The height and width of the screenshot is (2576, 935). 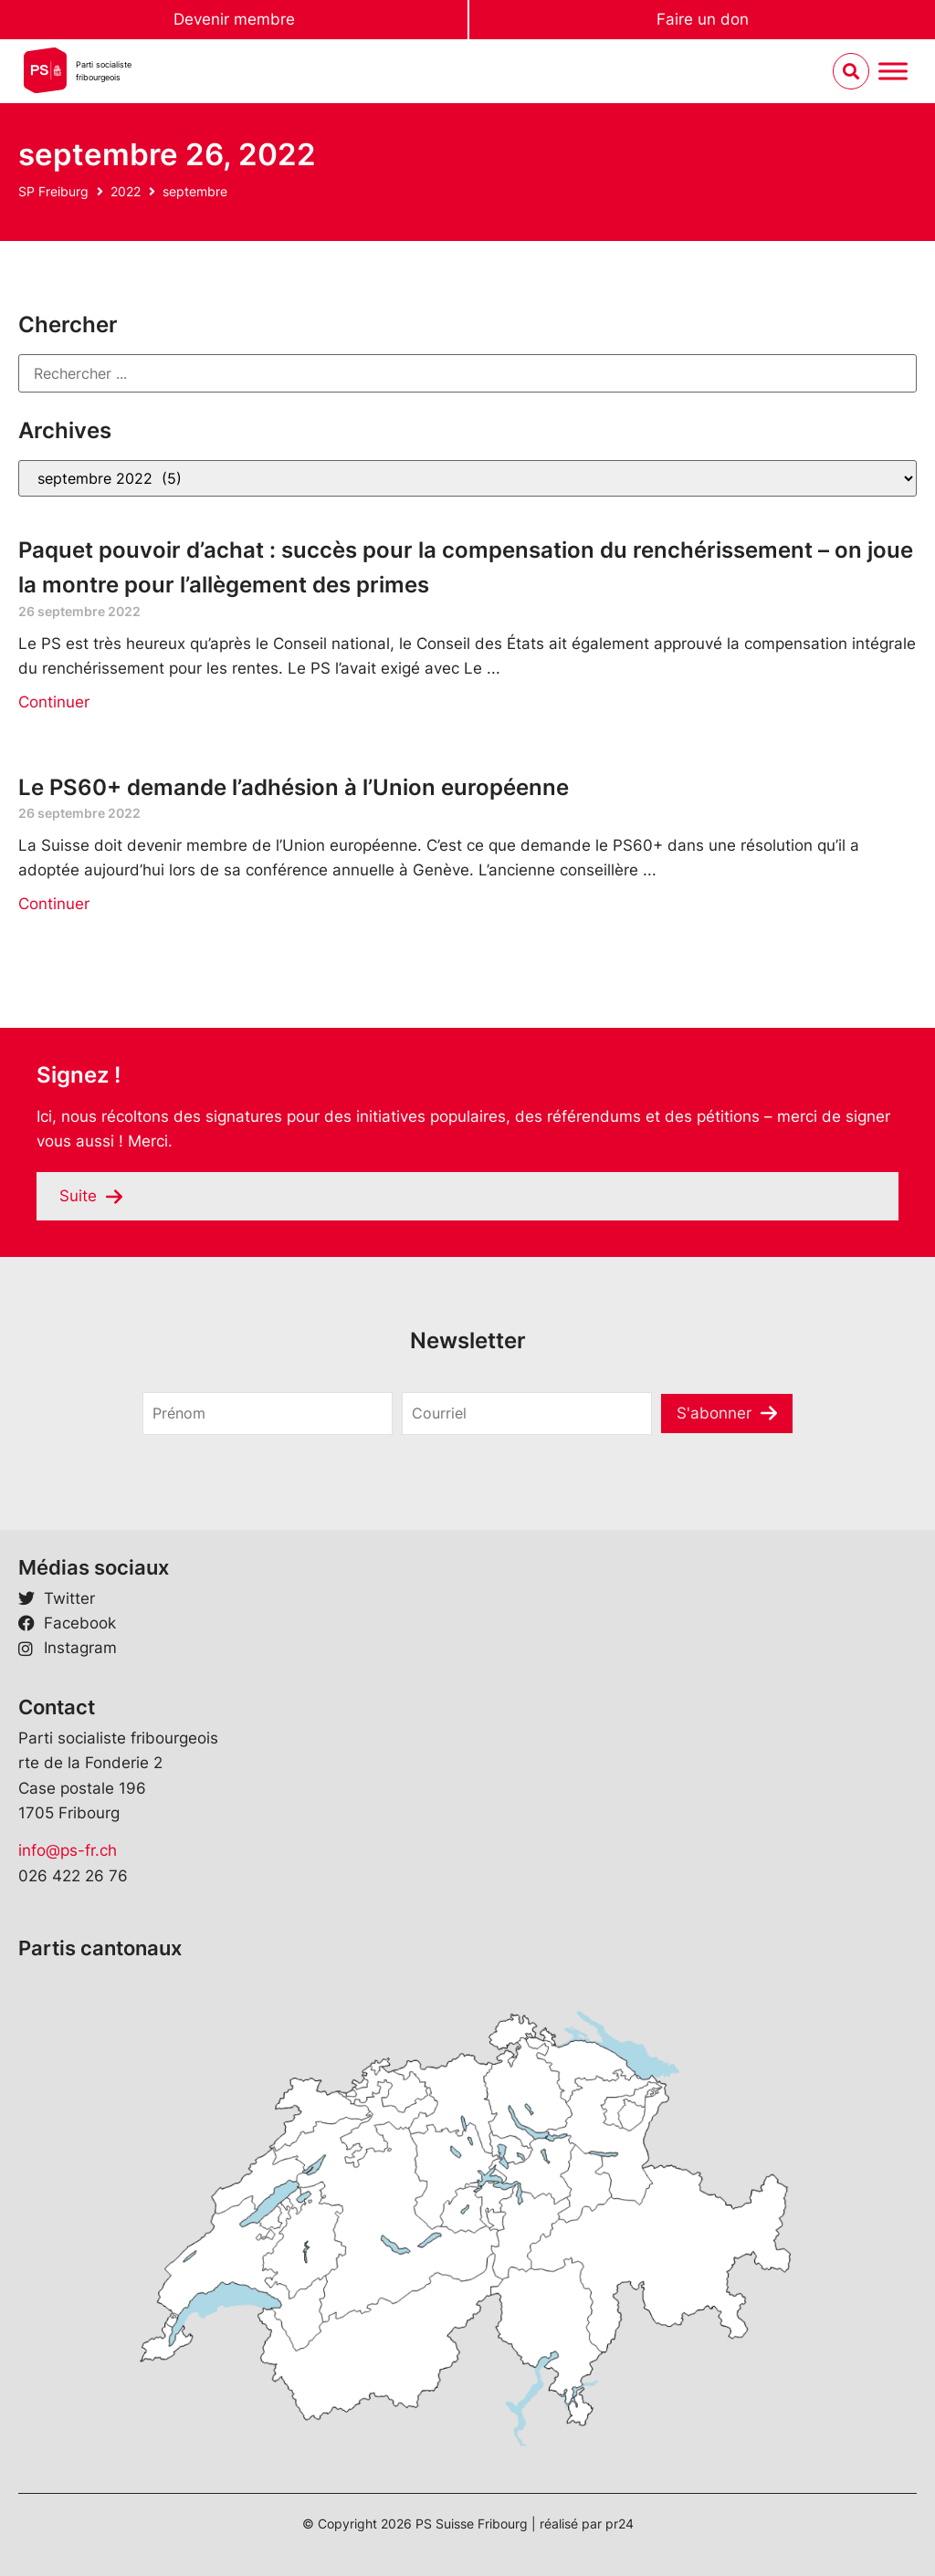 I want to click on Devenir membre, so click(x=234, y=19).